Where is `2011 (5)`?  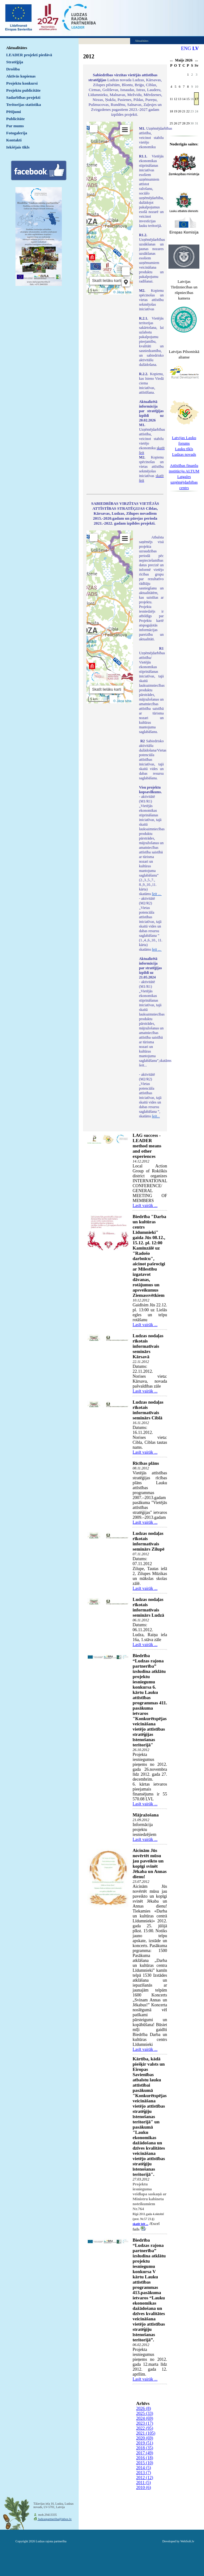 2011 (5) is located at coordinates (143, 2482).